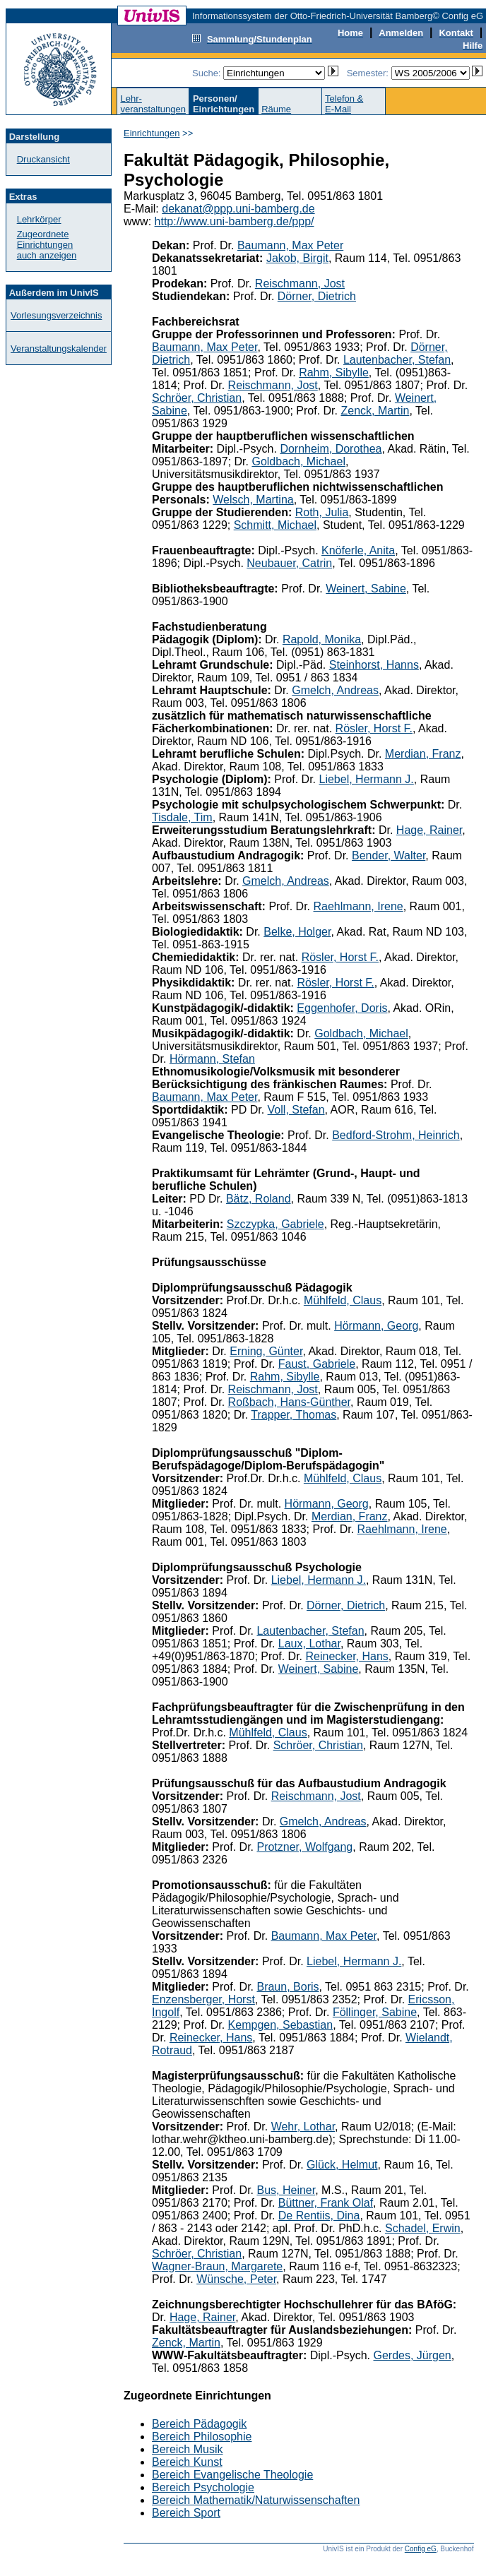 Image resolution: width=486 pixels, height=2576 pixels. I want to click on Neubauer, Catrin, so click(289, 563).